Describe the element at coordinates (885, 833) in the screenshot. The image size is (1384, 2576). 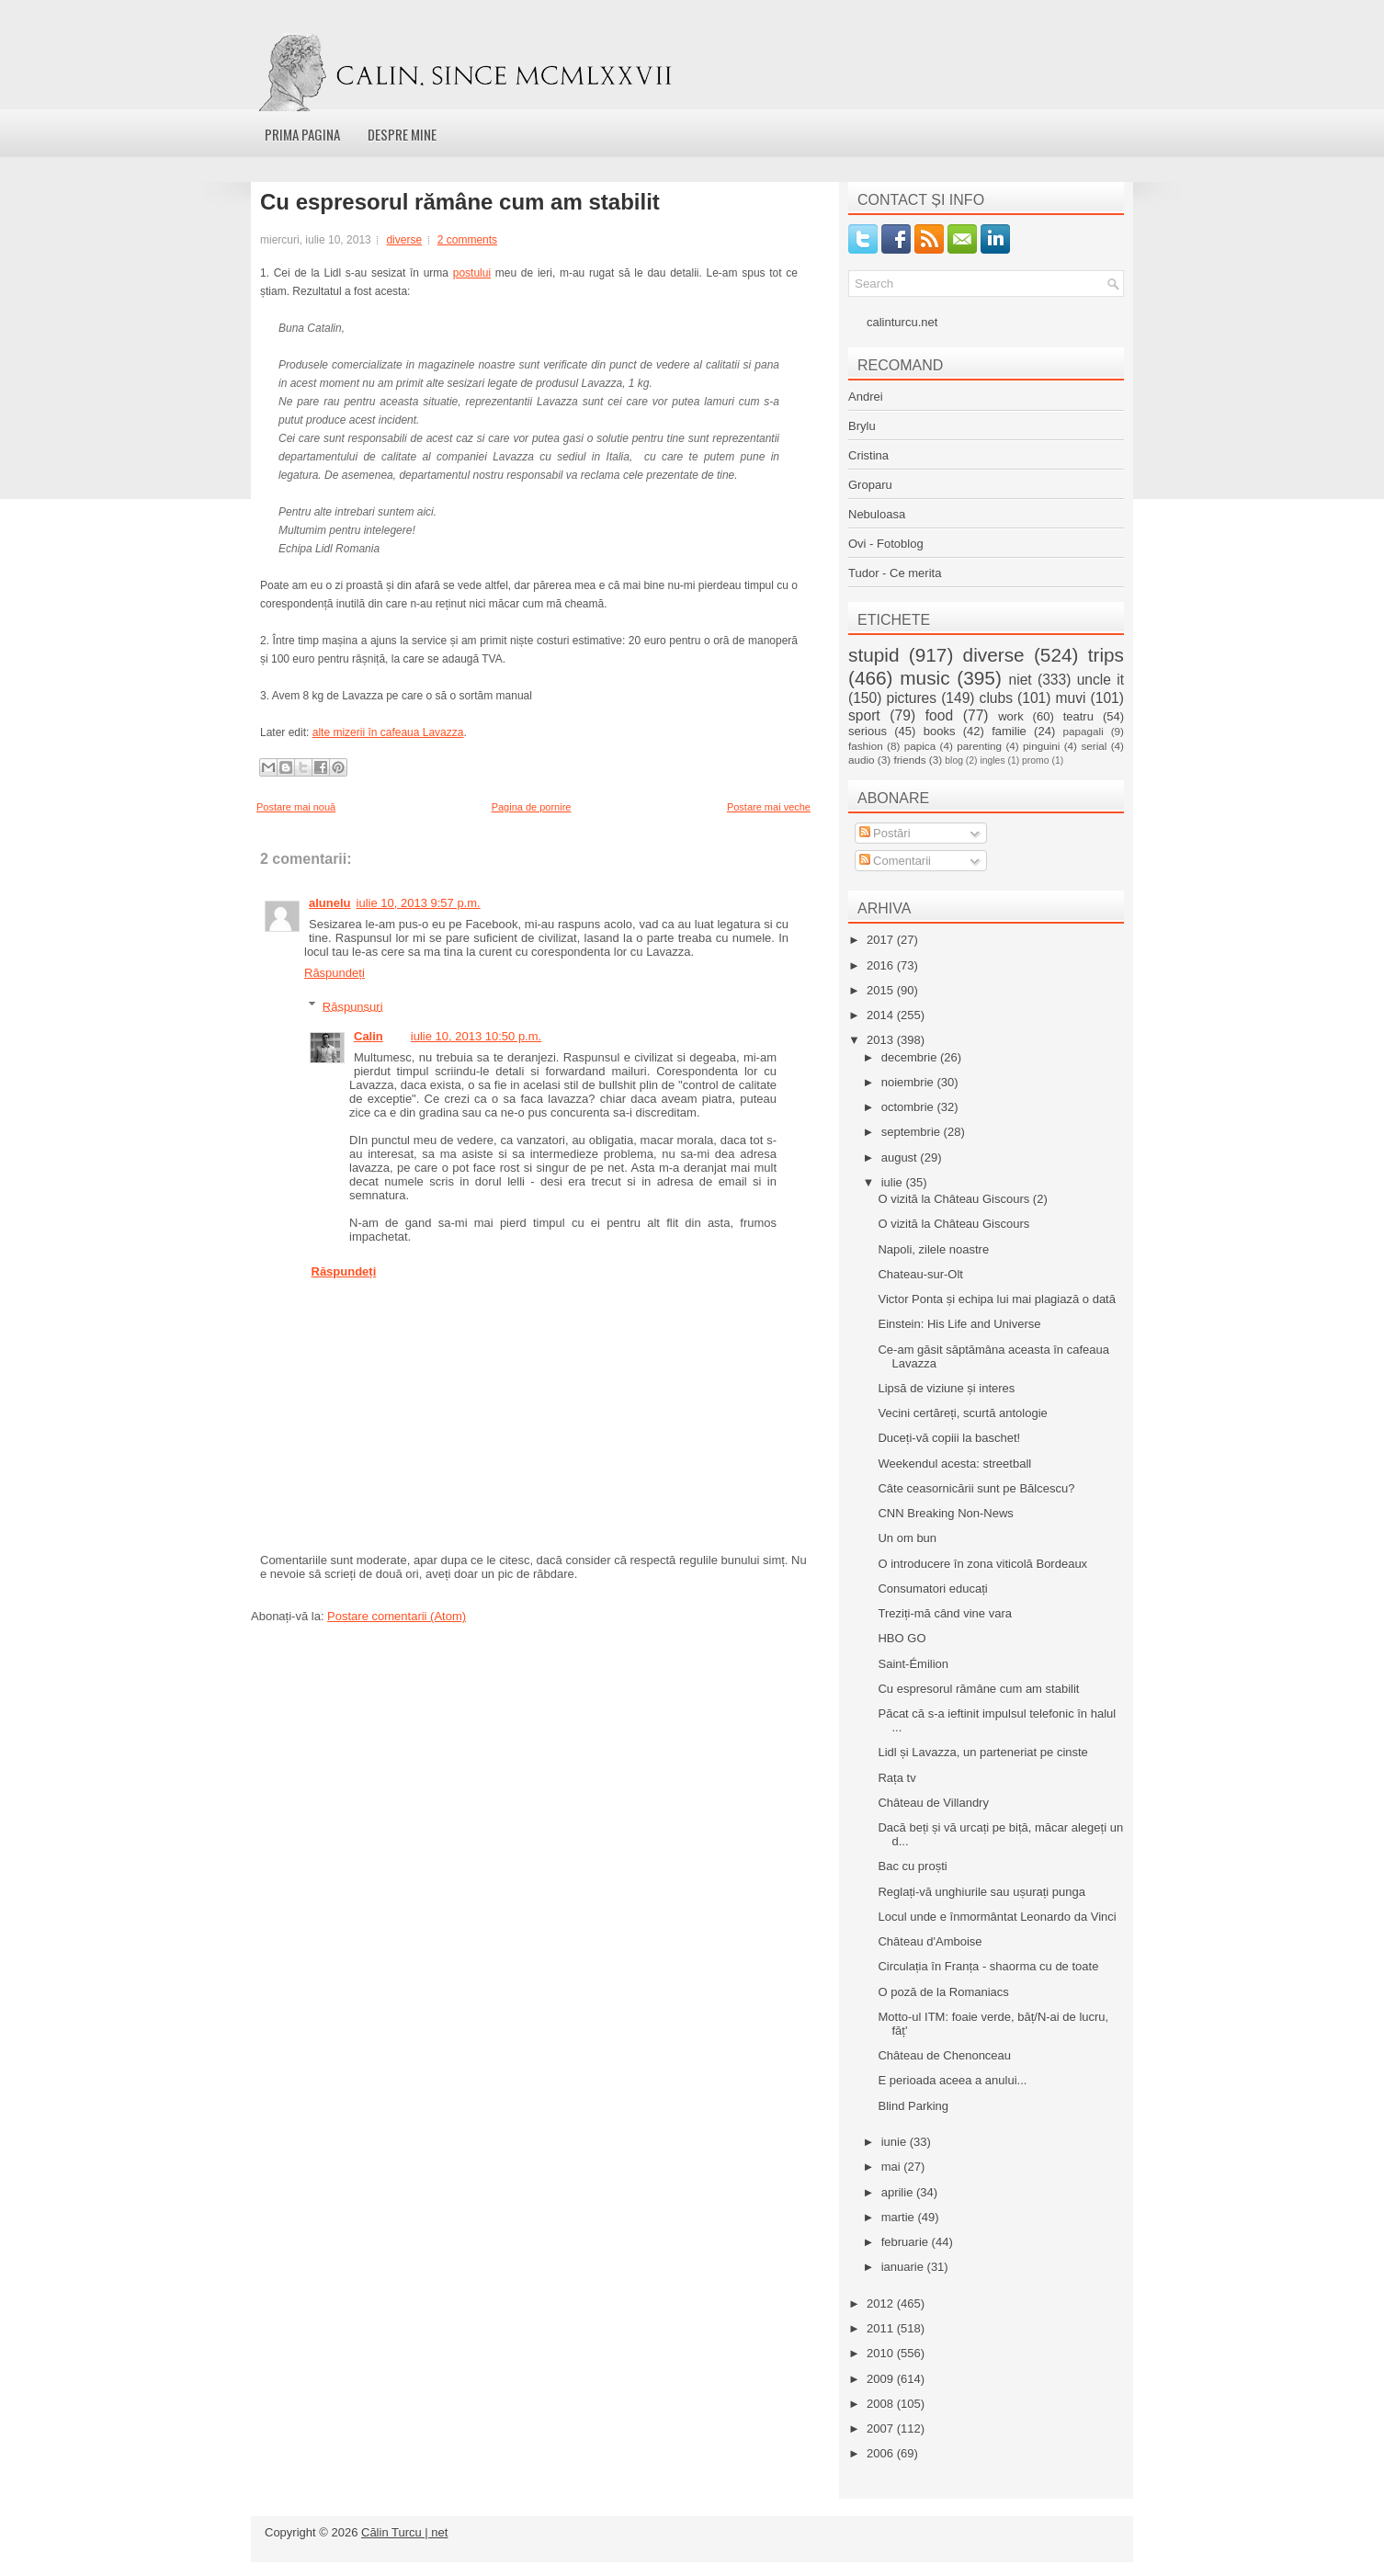
I see `Postări` at that location.